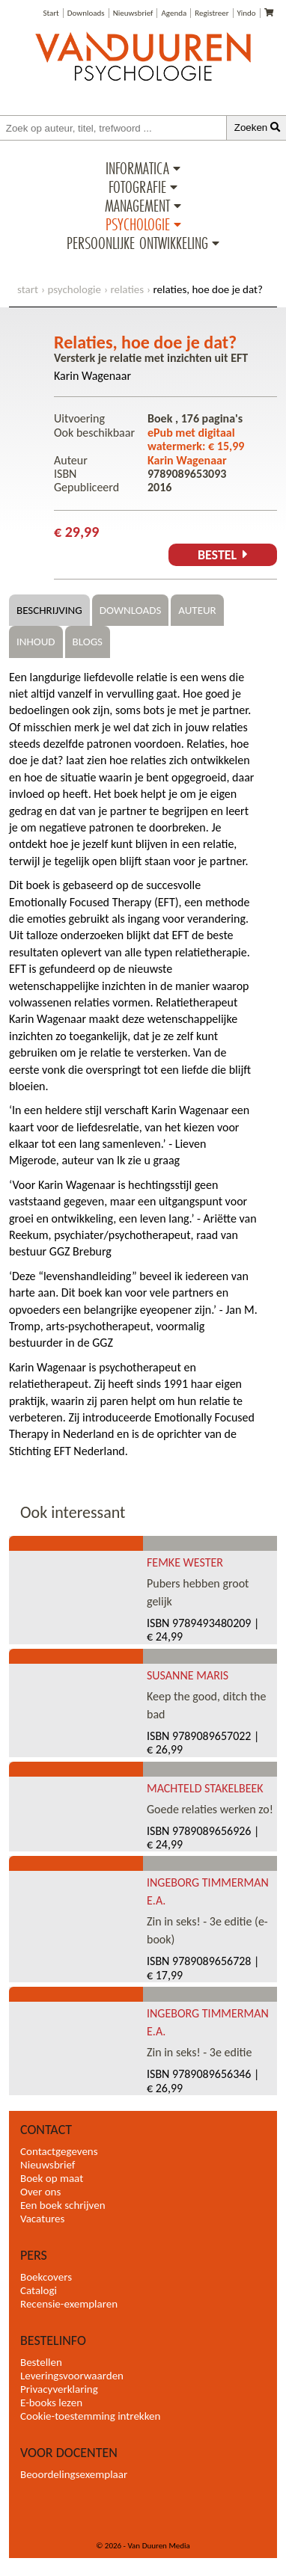 The height and width of the screenshot is (2576, 286). What do you see at coordinates (50, 13) in the screenshot?
I see `Start` at bounding box center [50, 13].